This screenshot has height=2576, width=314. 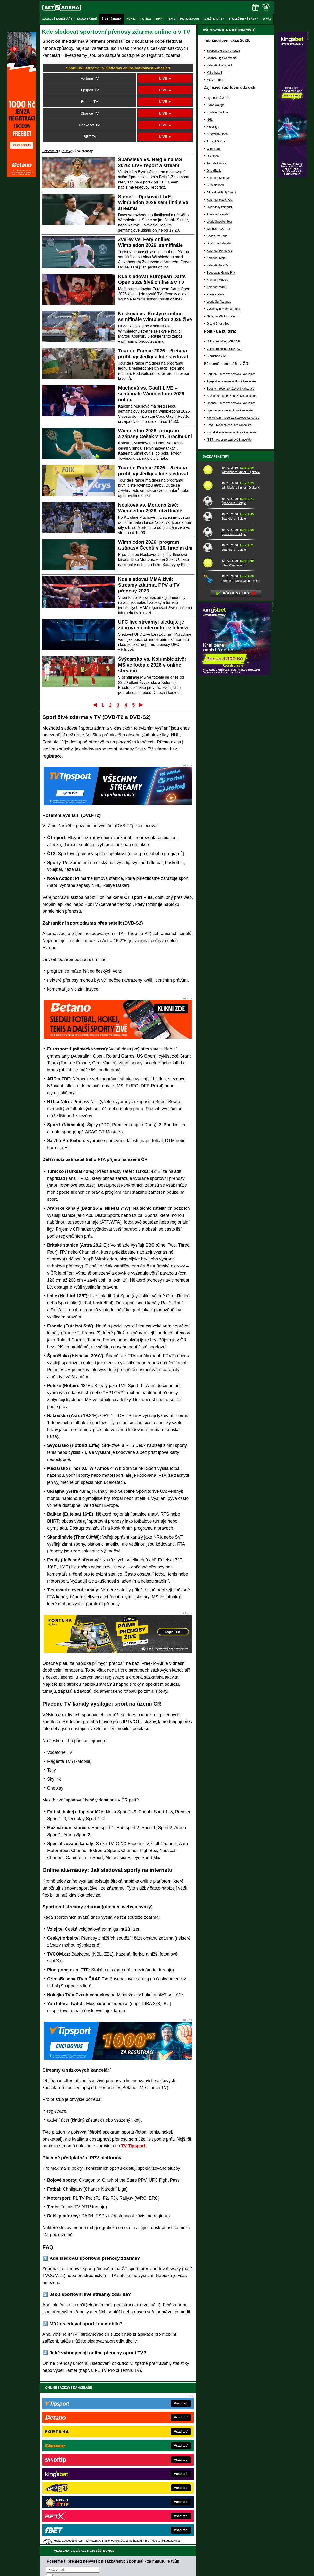 I want to click on Australian Open, so click(x=217, y=134).